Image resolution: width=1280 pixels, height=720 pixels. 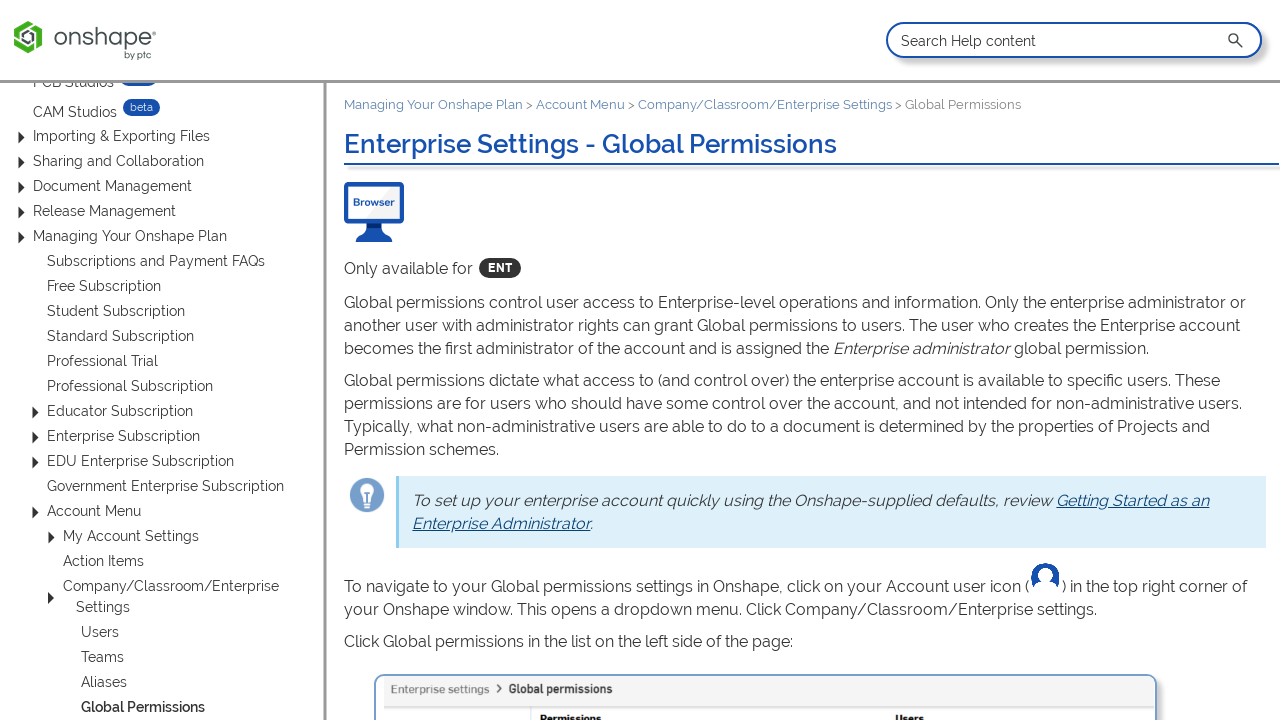 What do you see at coordinates (116, 311) in the screenshot?
I see `Student Subscription` at bounding box center [116, 311].